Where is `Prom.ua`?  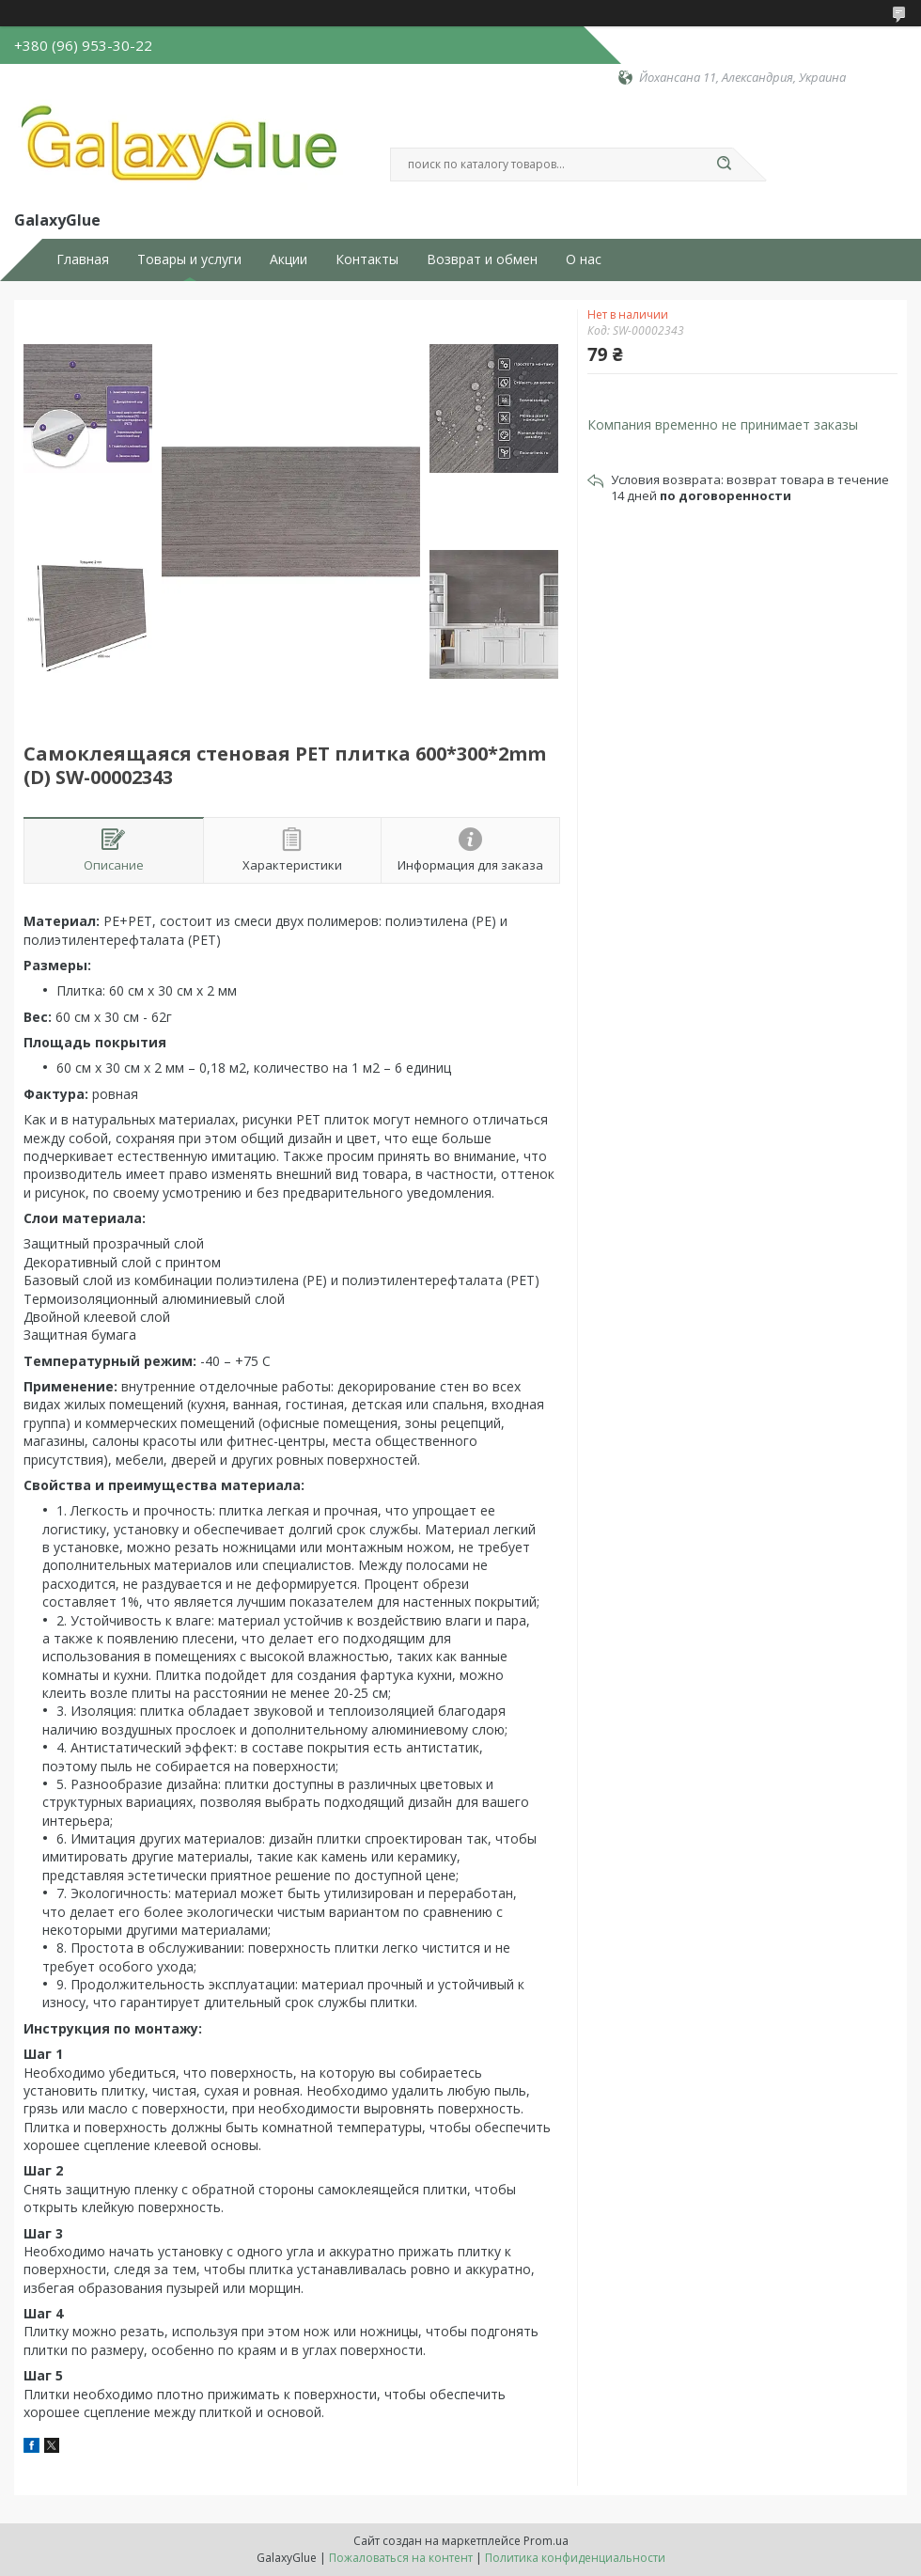
Prom.ua is located at coordinates (546, 2541).